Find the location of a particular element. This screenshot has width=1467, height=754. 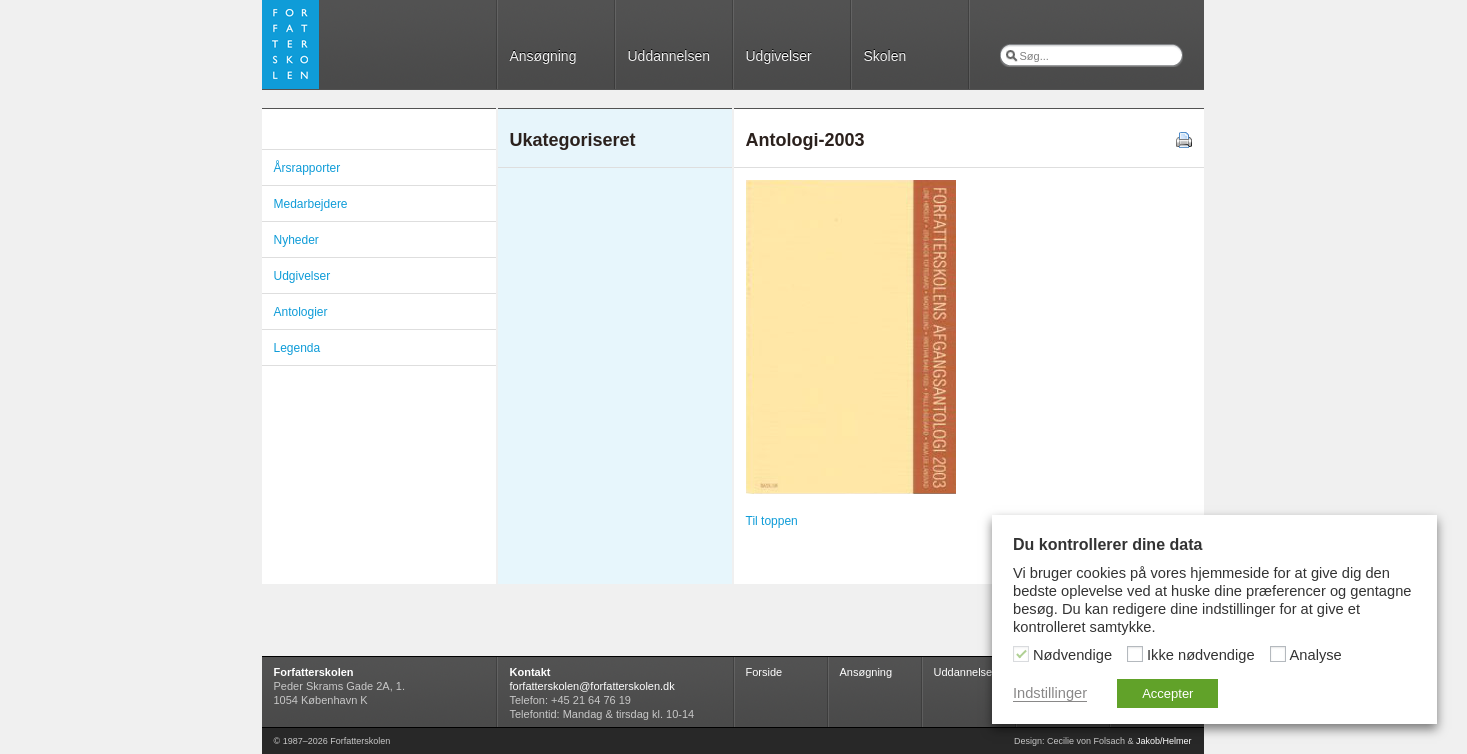

Forside is located at coordinates (764, 672).